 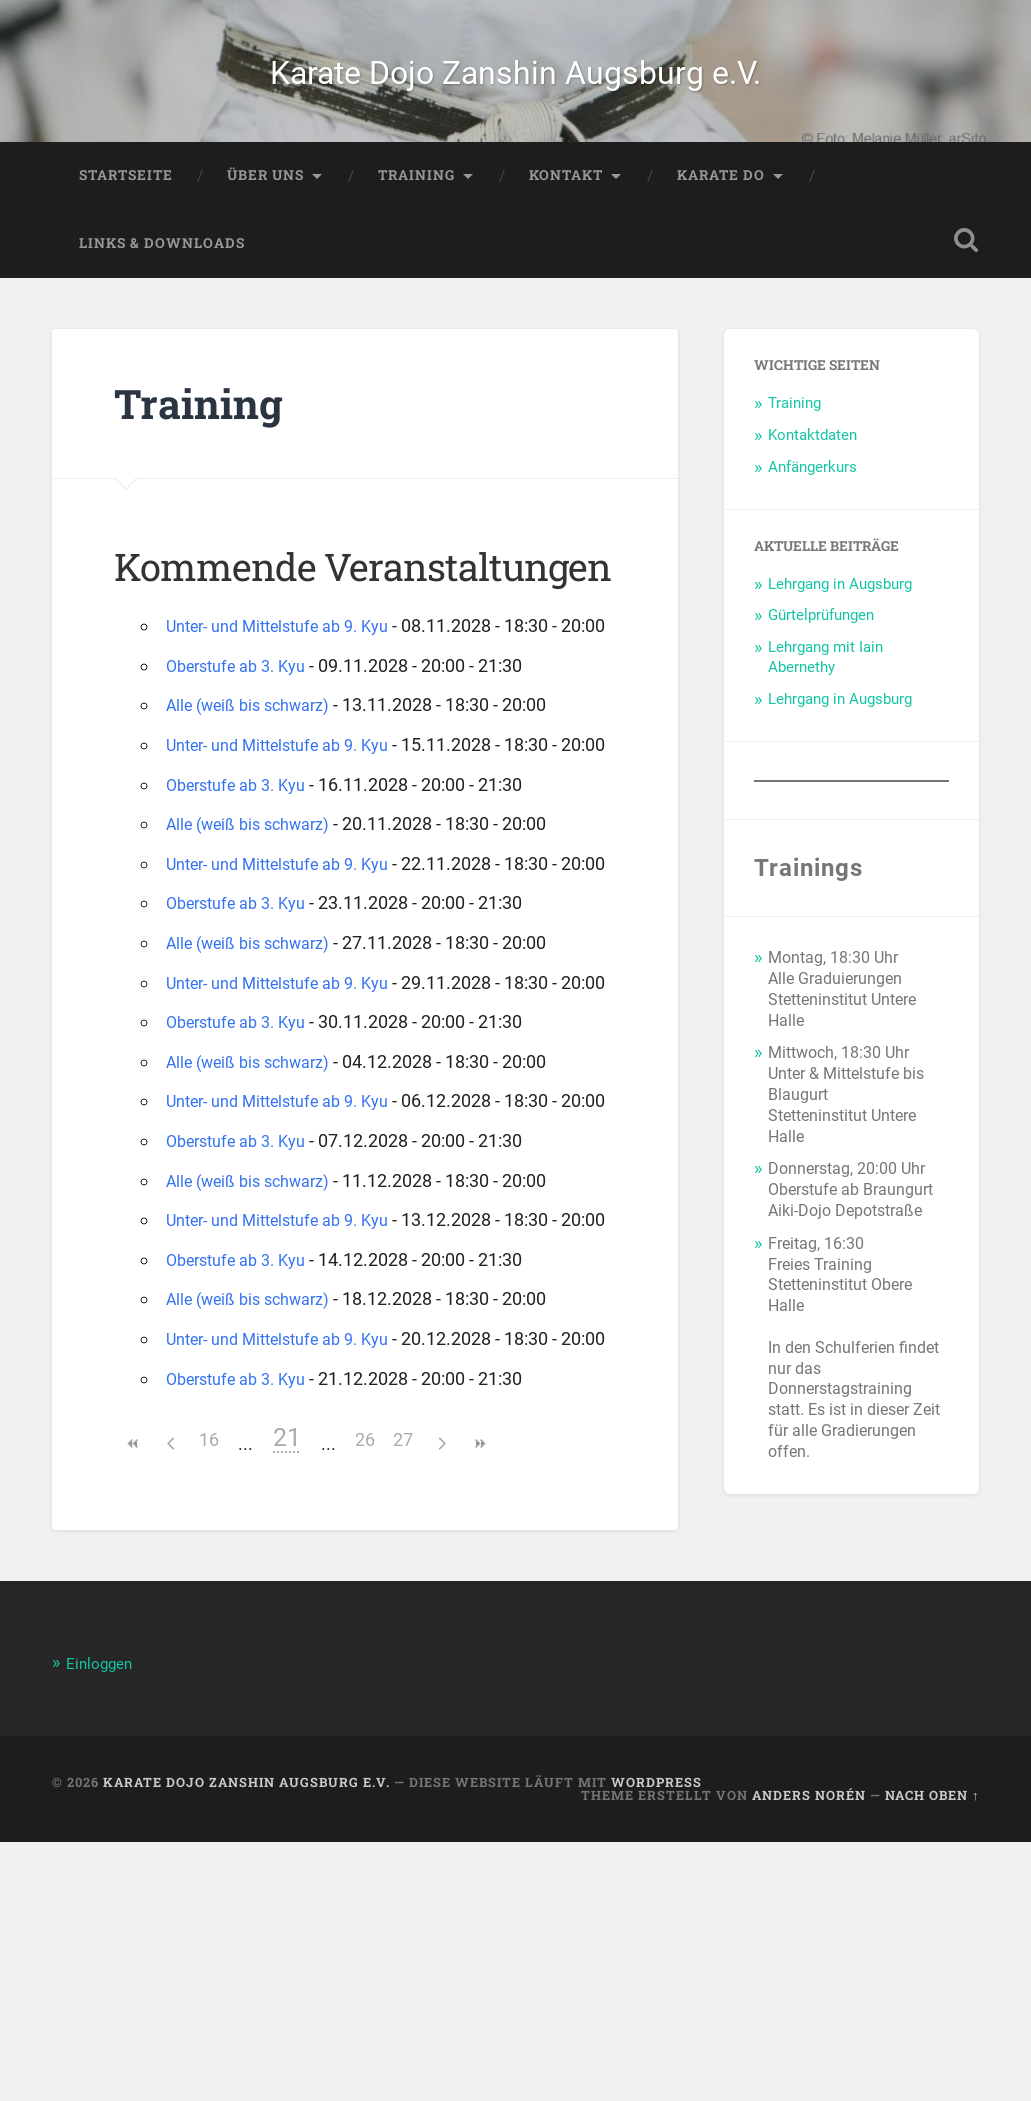 What do you see at coordinates (365, 1699) in the screenshot?
I see `26` at bounding box center [365, 1699].